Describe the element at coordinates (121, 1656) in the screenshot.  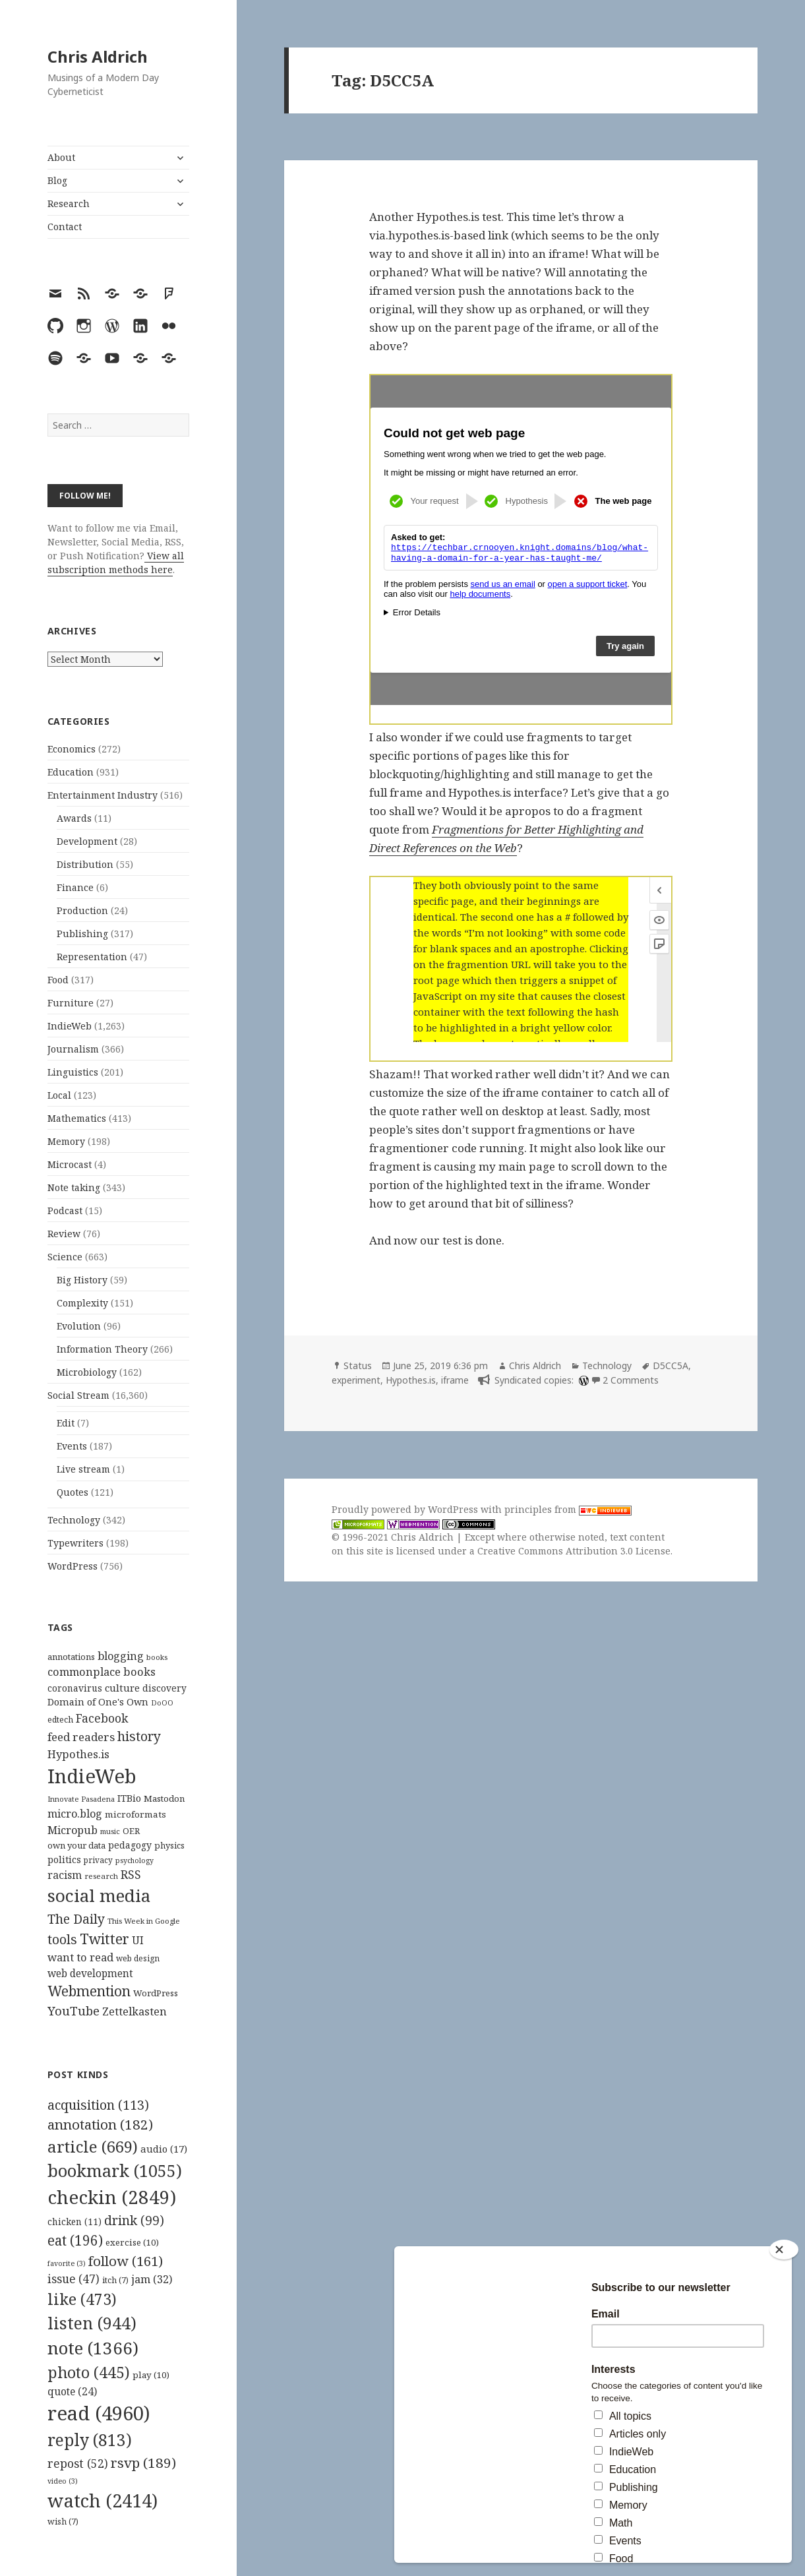
I see `blogging [blogging (178 items)]` at that location.